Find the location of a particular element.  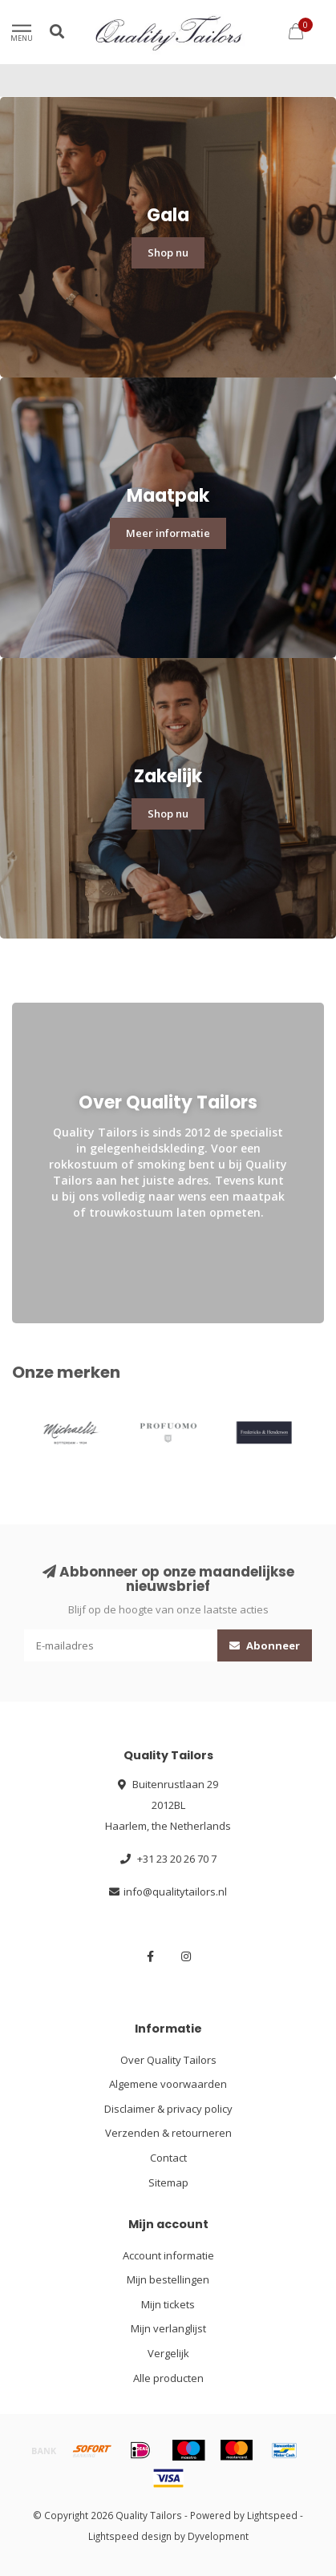

Verzenden & retourneren is located at coordinates (168, 2133).